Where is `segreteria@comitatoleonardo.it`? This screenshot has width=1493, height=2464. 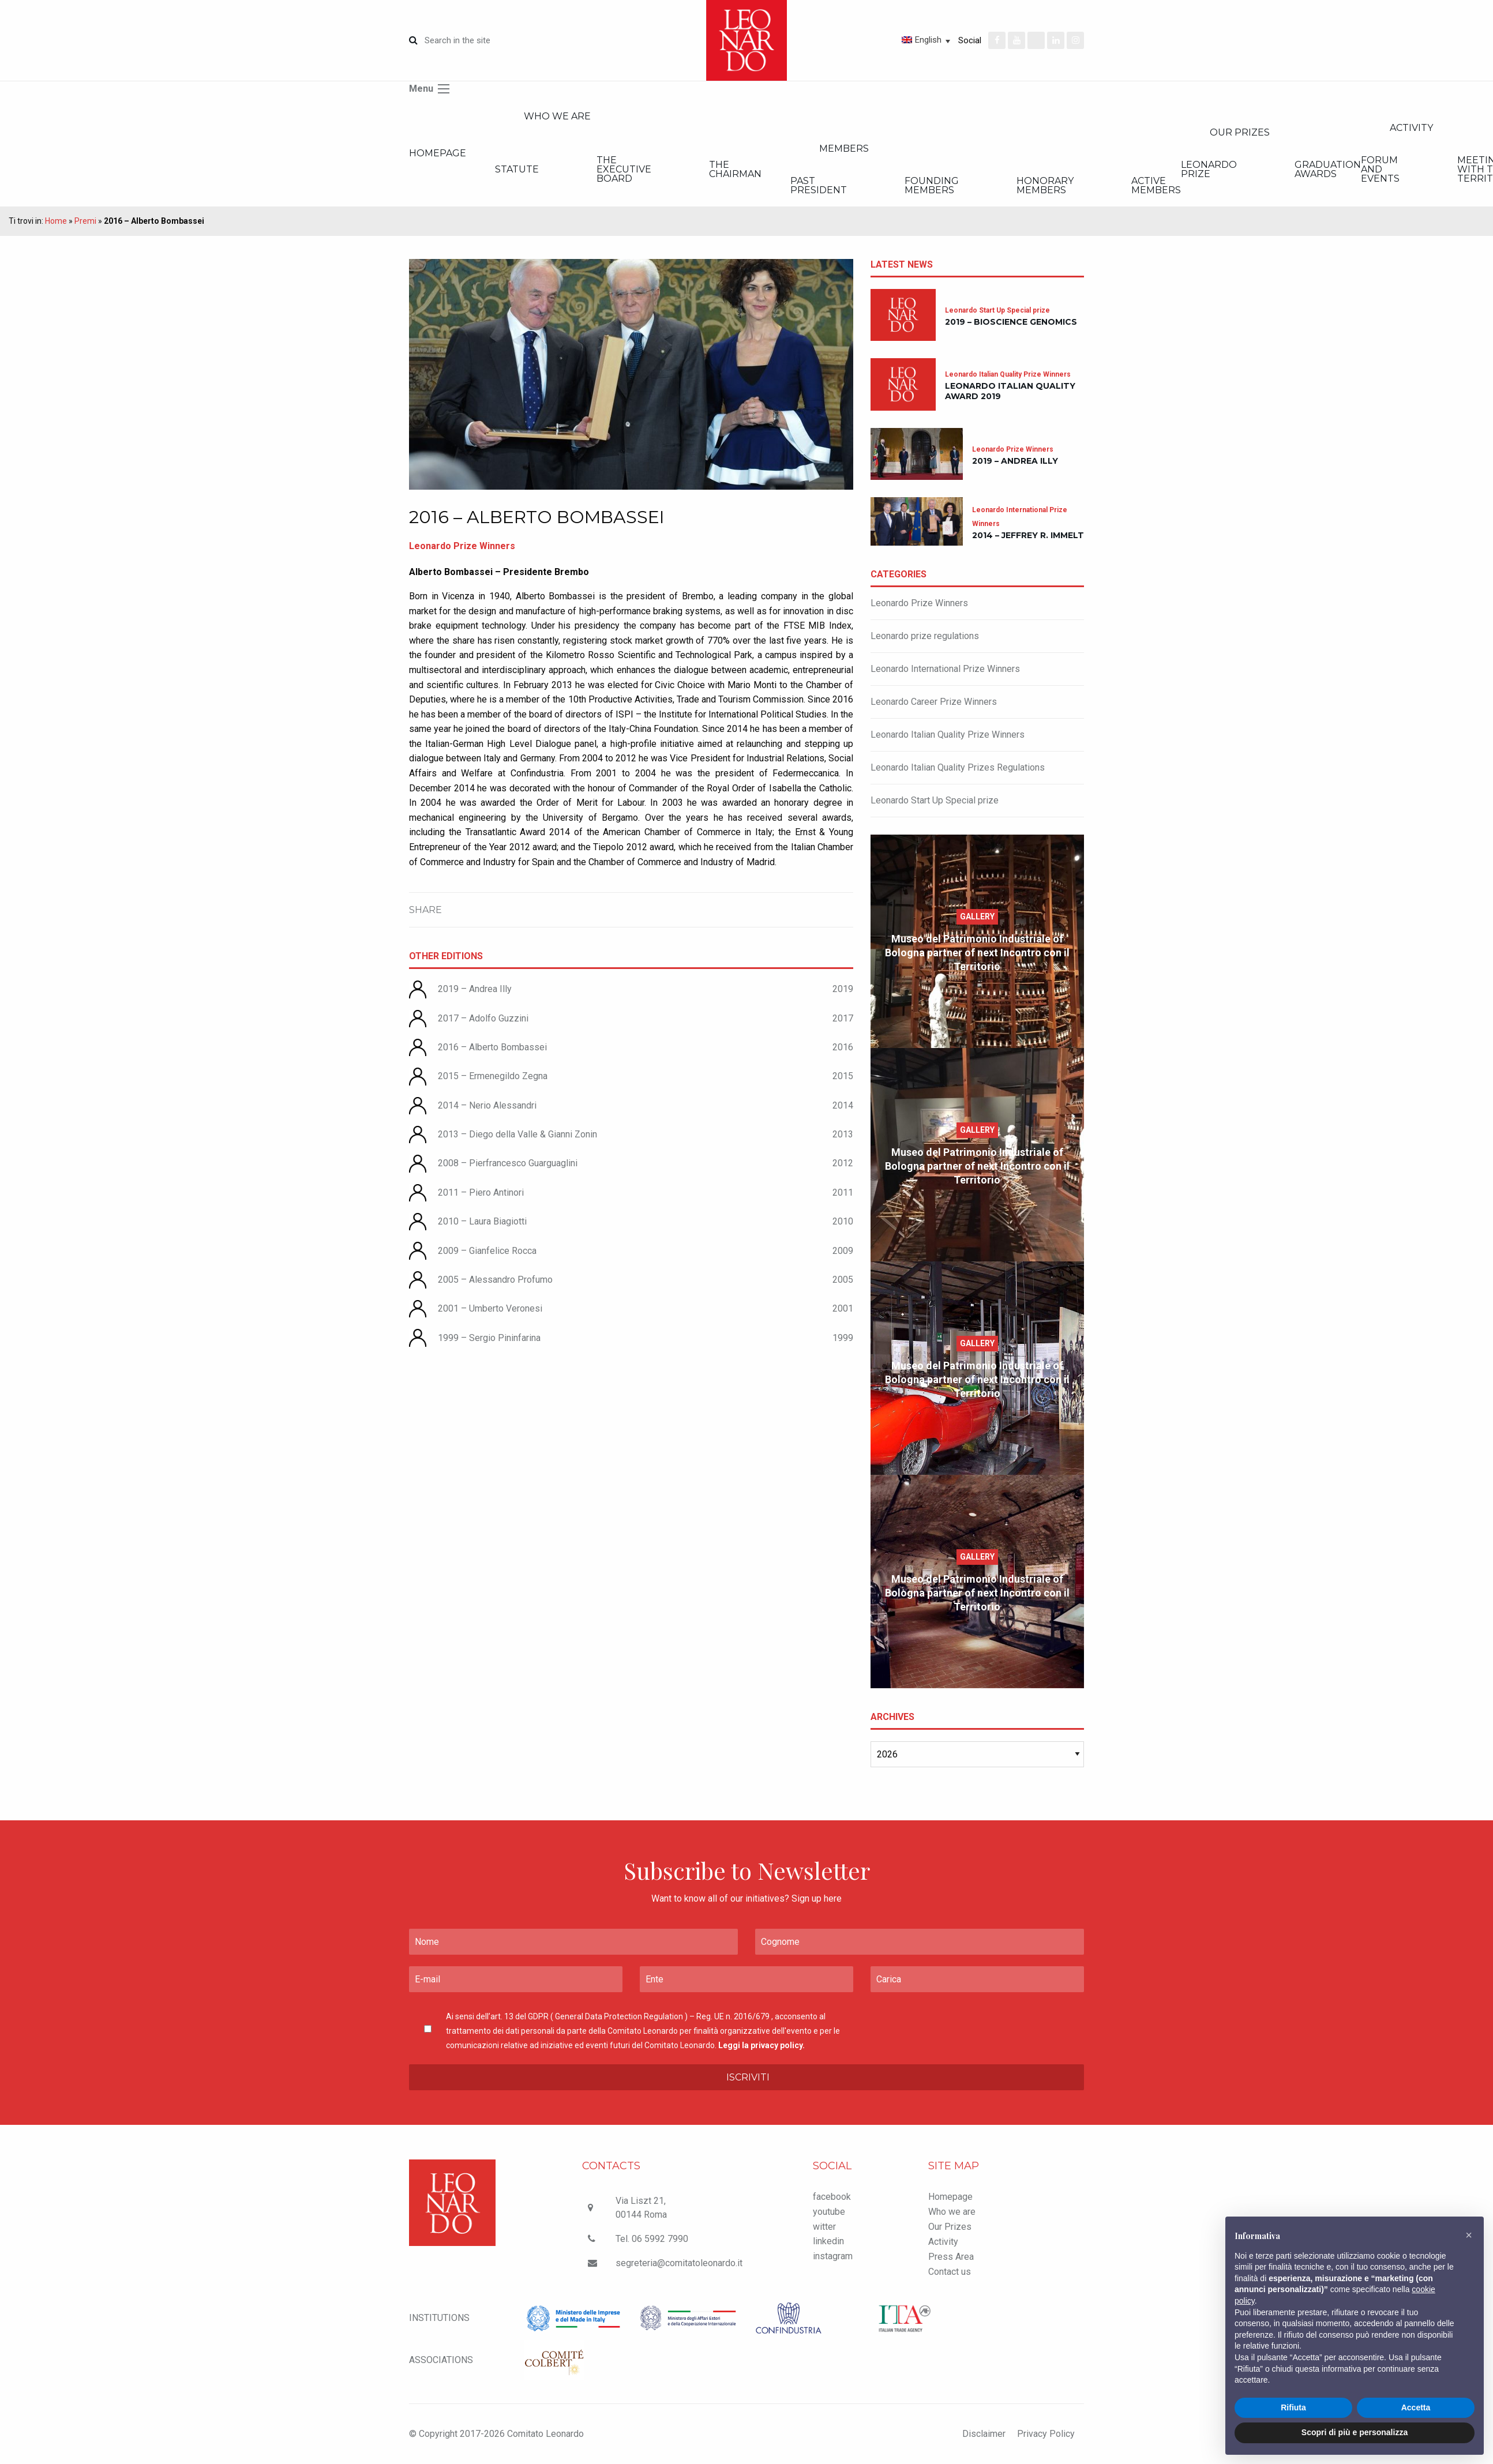
segreteria@comitatoleonardo.it is located at coordinates (679, 2263).